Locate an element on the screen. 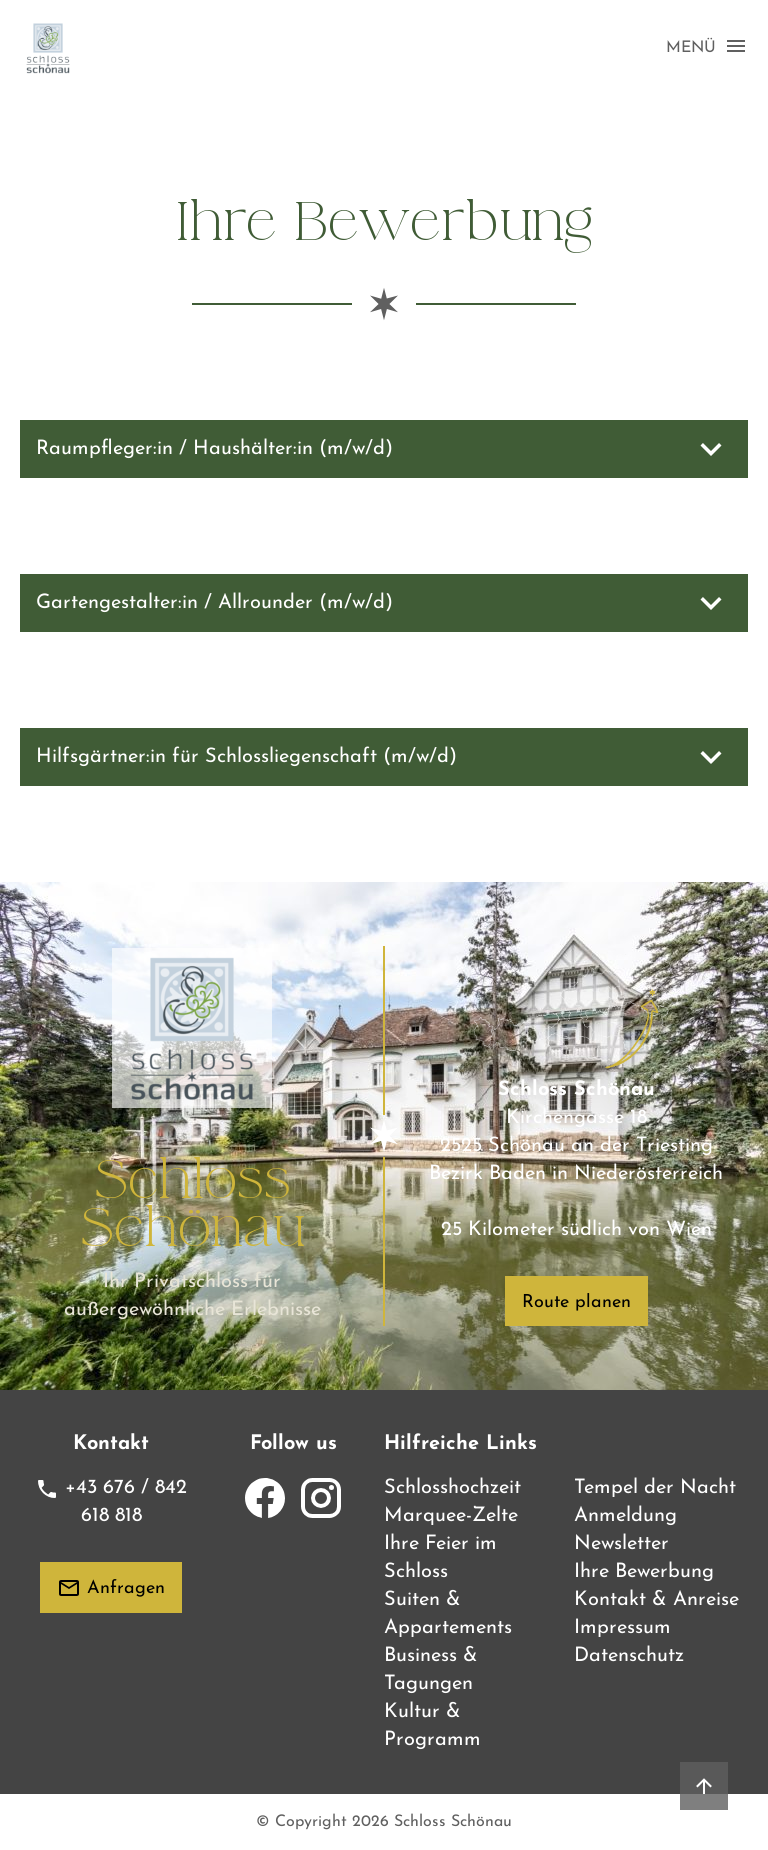 The image size is (768, 1850). Route planen is located at coordinates (576, 1302).